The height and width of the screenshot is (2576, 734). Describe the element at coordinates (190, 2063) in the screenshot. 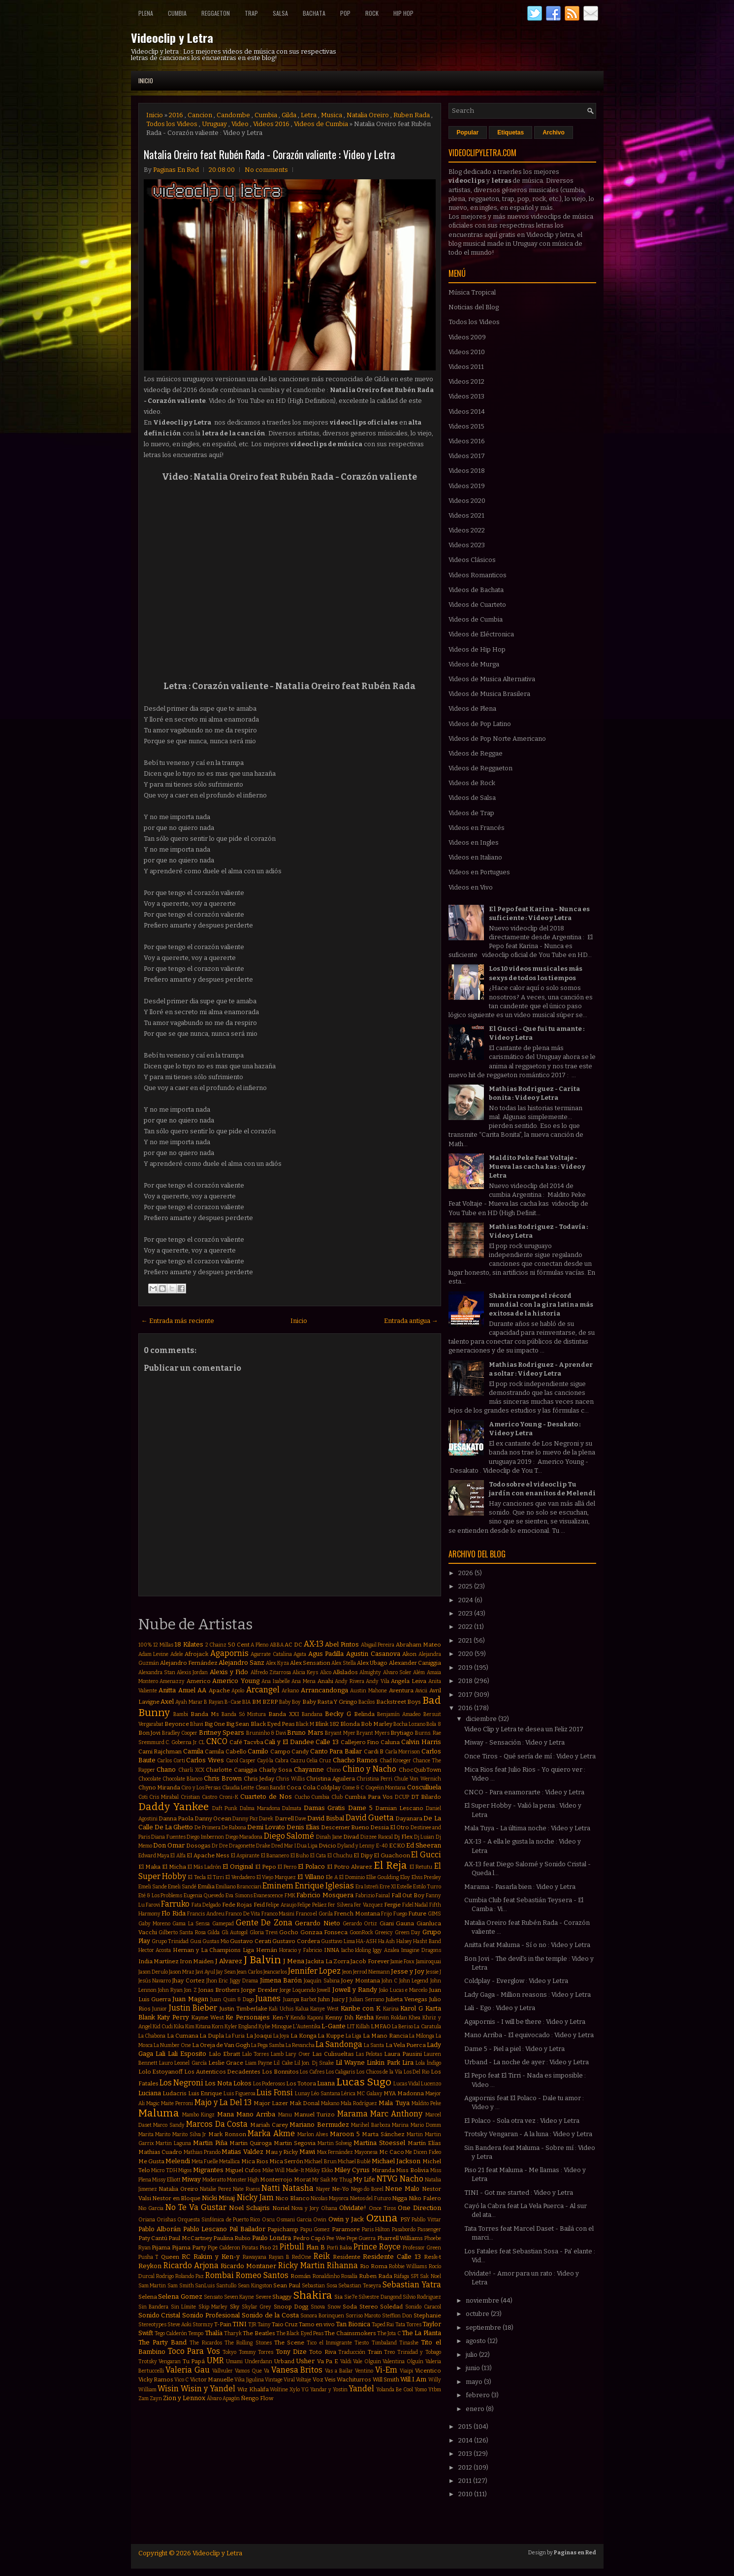

I see `Leonel García` at that location.